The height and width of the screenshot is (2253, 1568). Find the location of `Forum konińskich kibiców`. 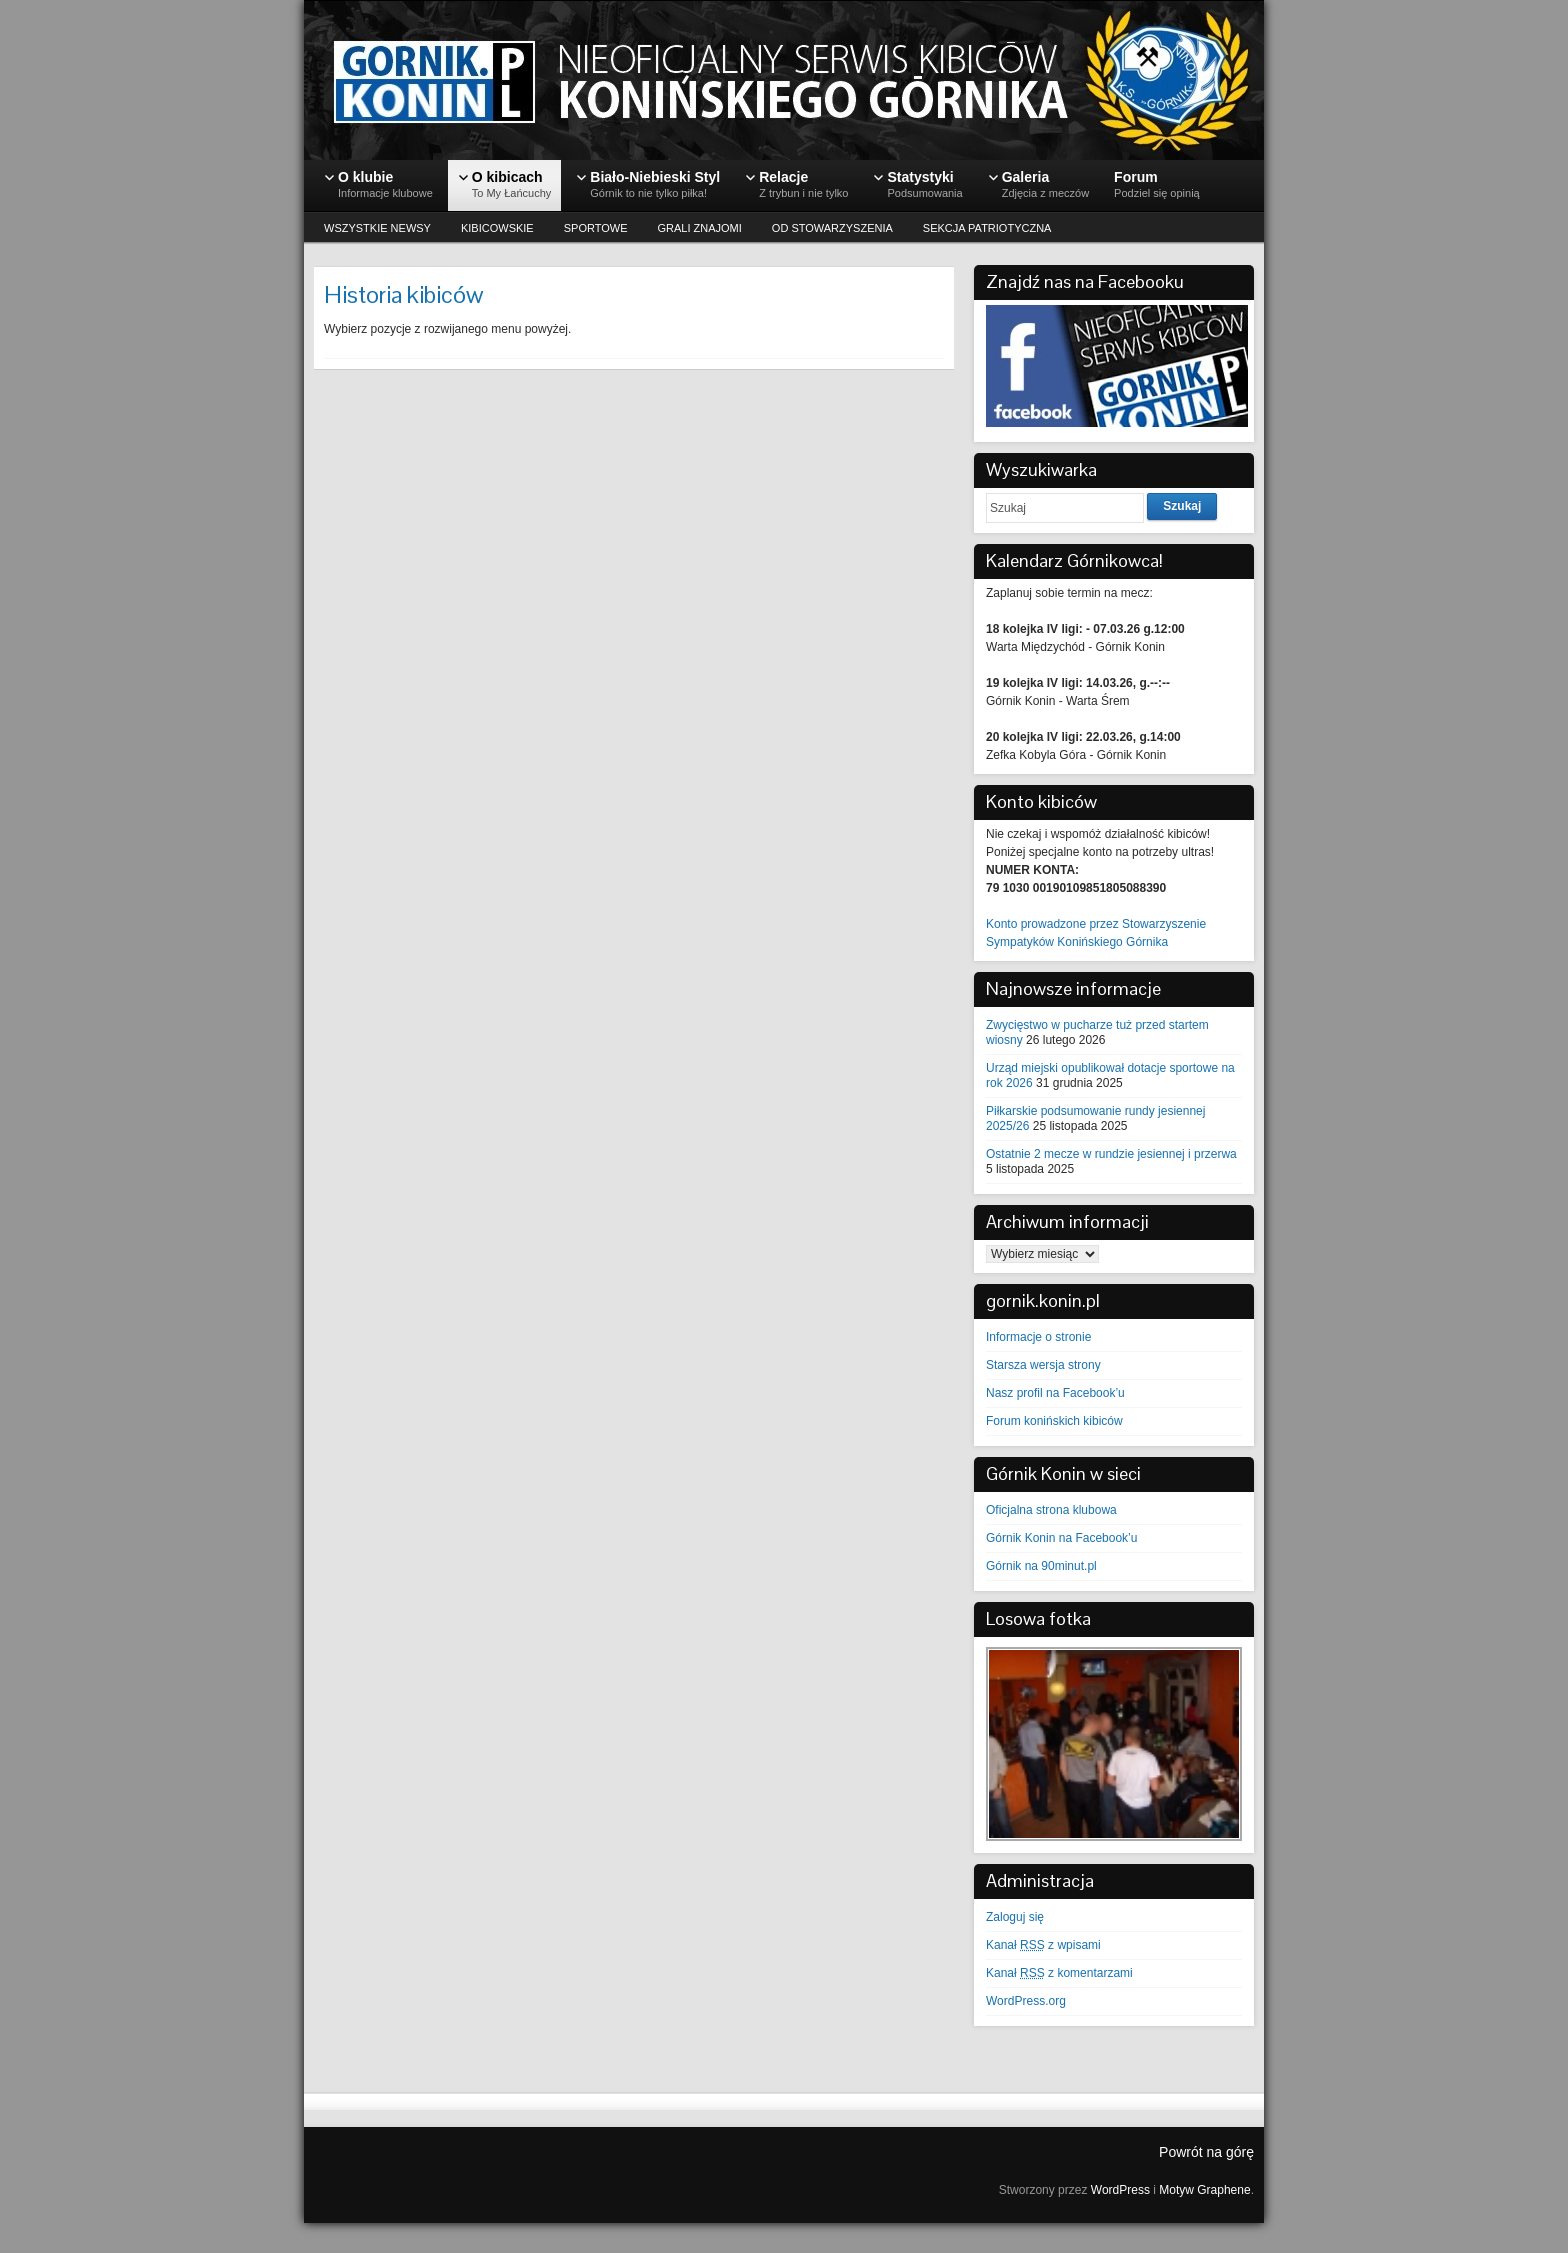

Forum konińskich kibiców is located at coordinates (1054, 1421).